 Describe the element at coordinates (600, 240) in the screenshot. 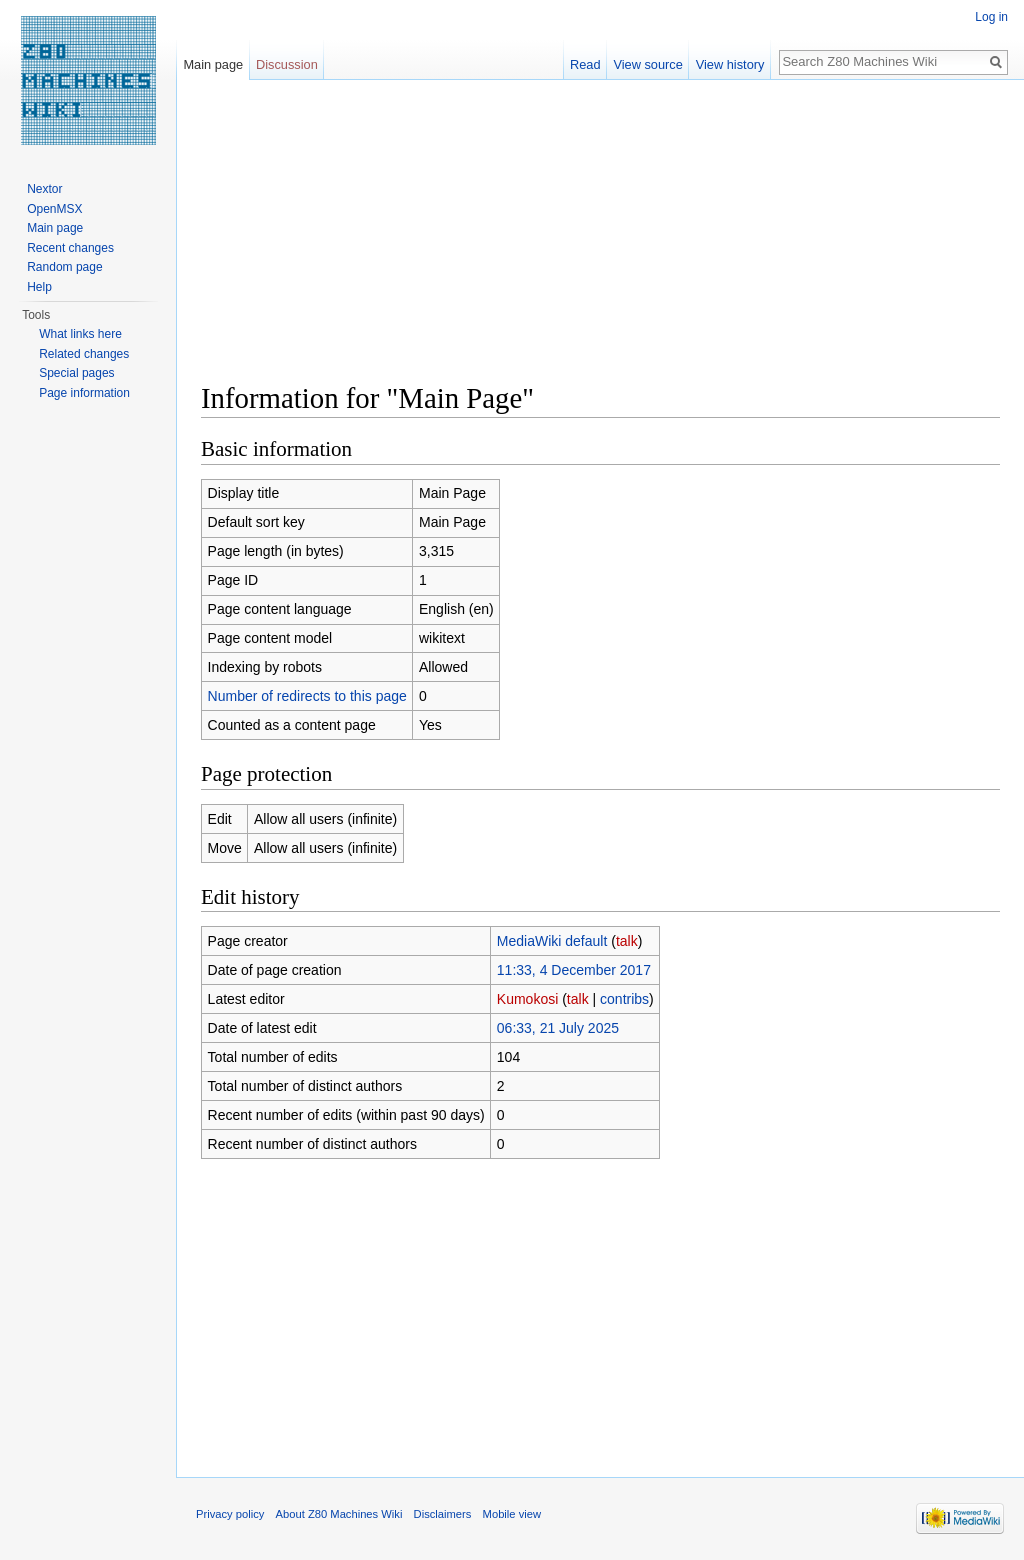

I see `[Advertisement]` at that location.